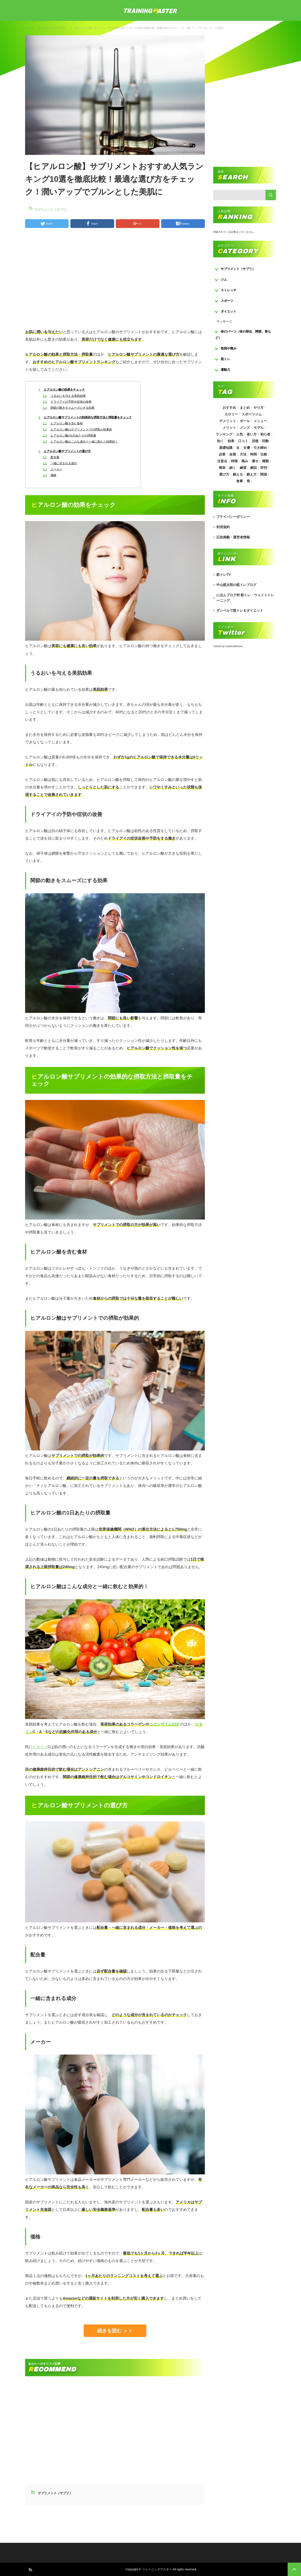  What do you see at coordinates (63, 423) in the screenshot?
I see `ヒアルロン酸を含む食材` at bounding box center [63, 423].